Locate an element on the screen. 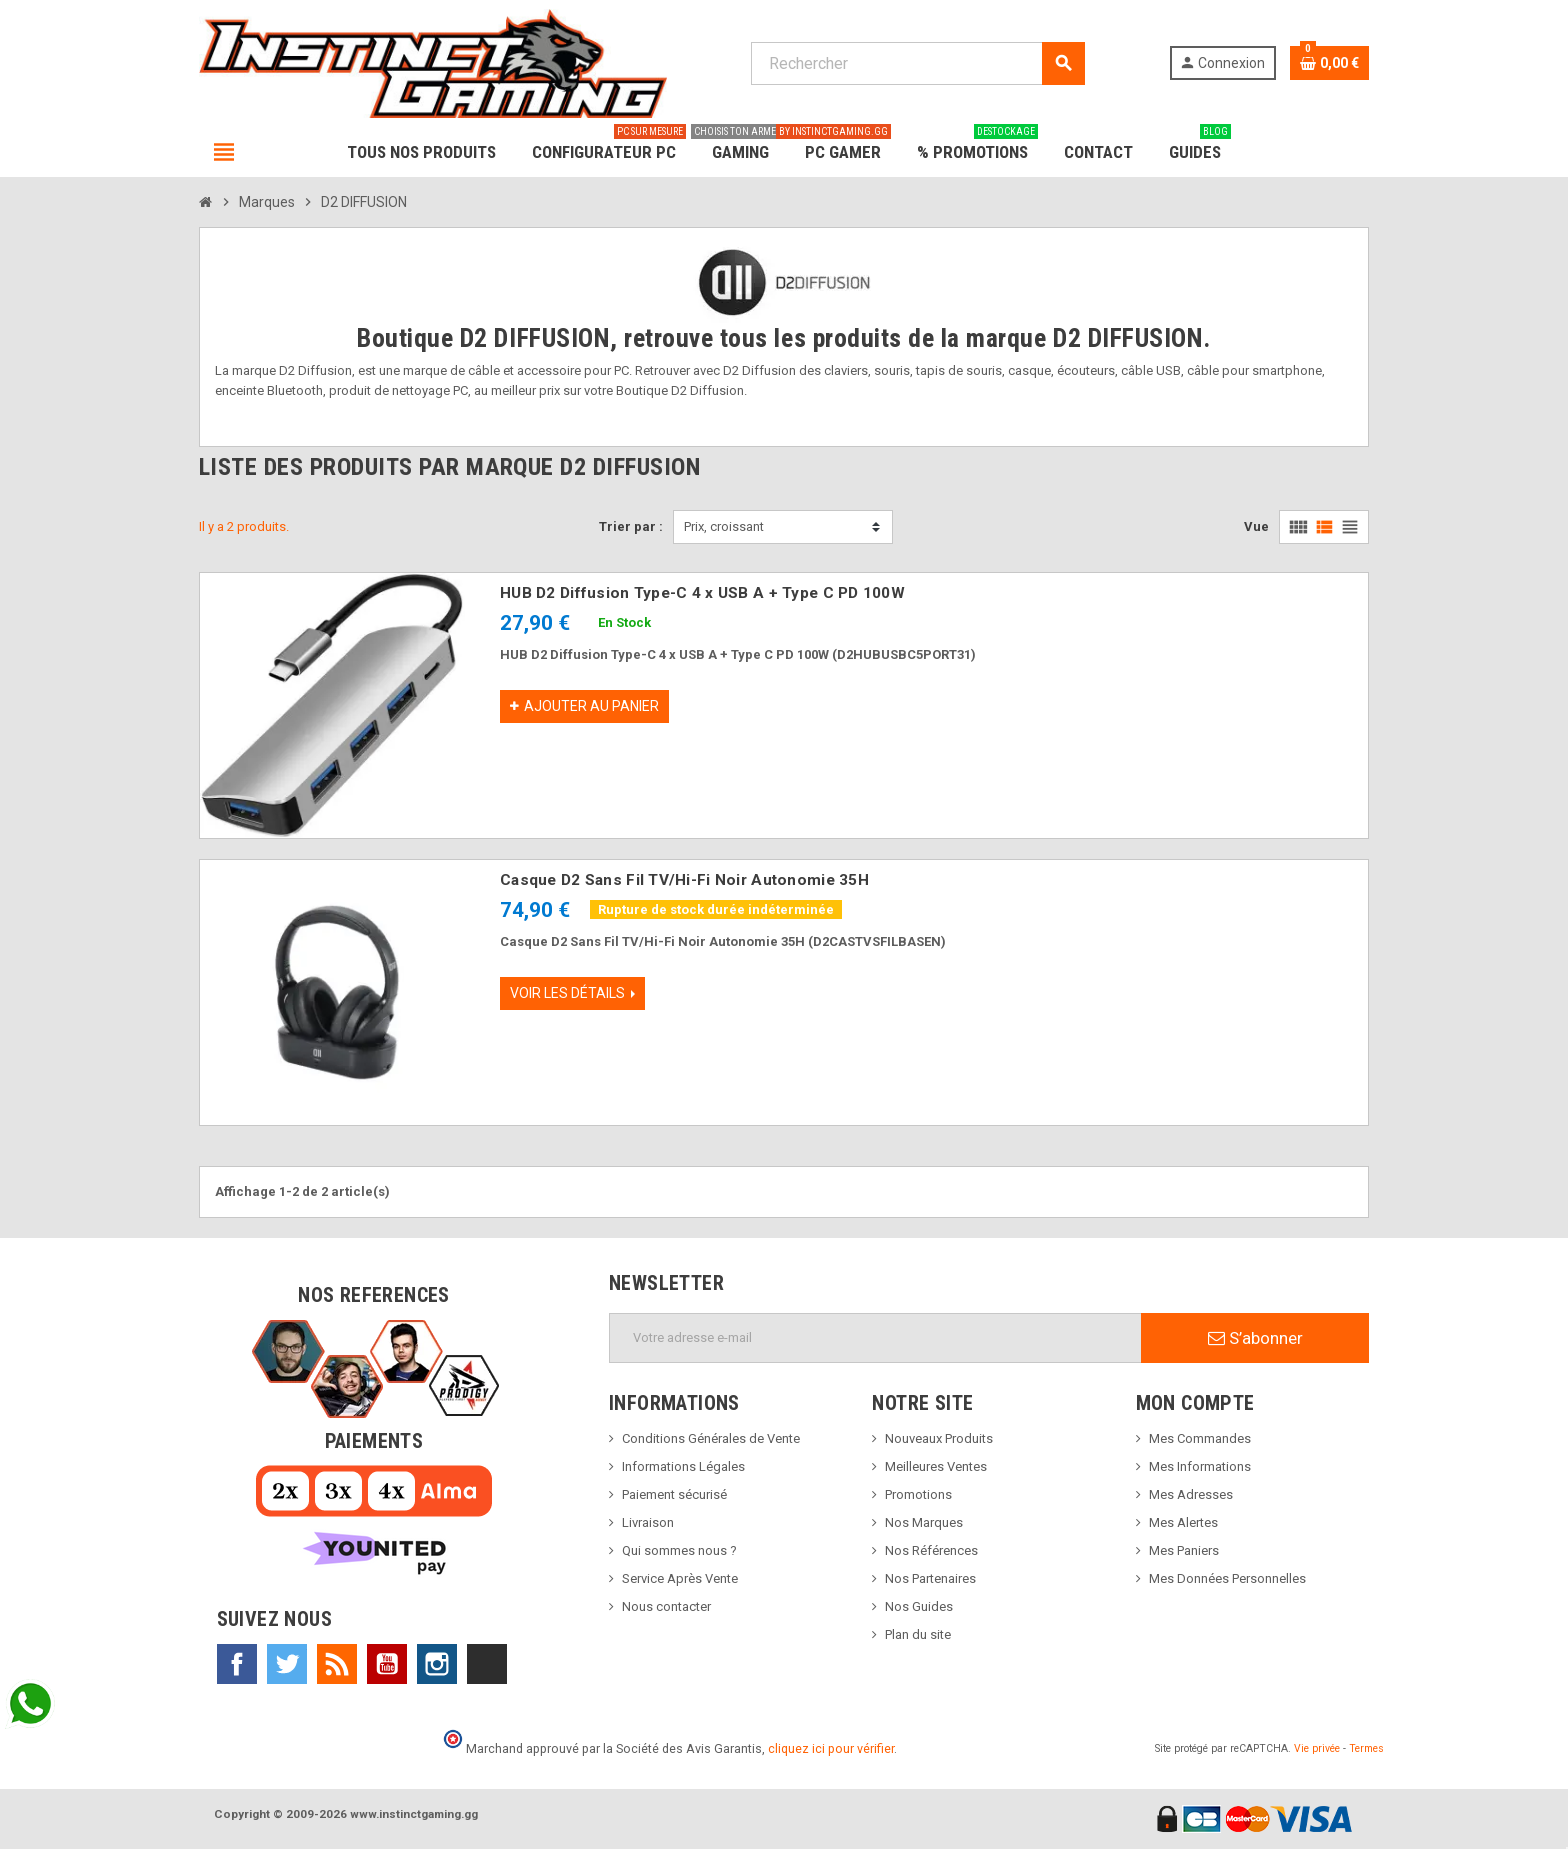  Service Après Vente is located at coordinates (680, 1578).